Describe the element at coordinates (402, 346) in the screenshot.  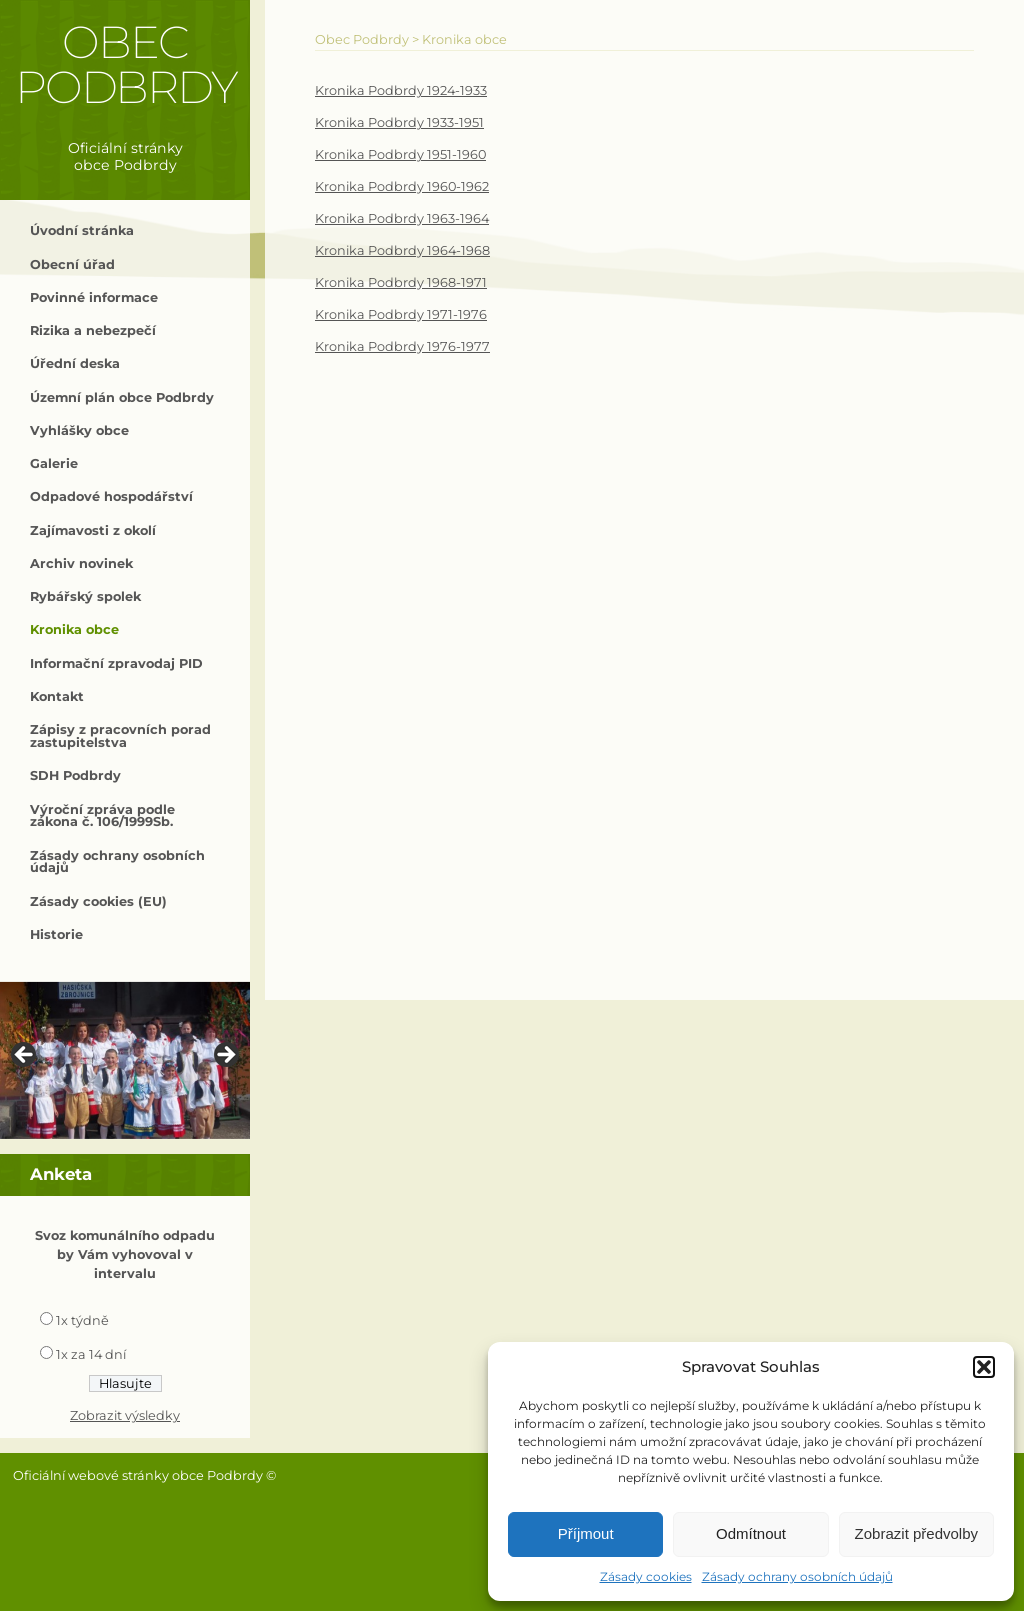
I see `Kronika Podbrdy 1976-1977` at that location.